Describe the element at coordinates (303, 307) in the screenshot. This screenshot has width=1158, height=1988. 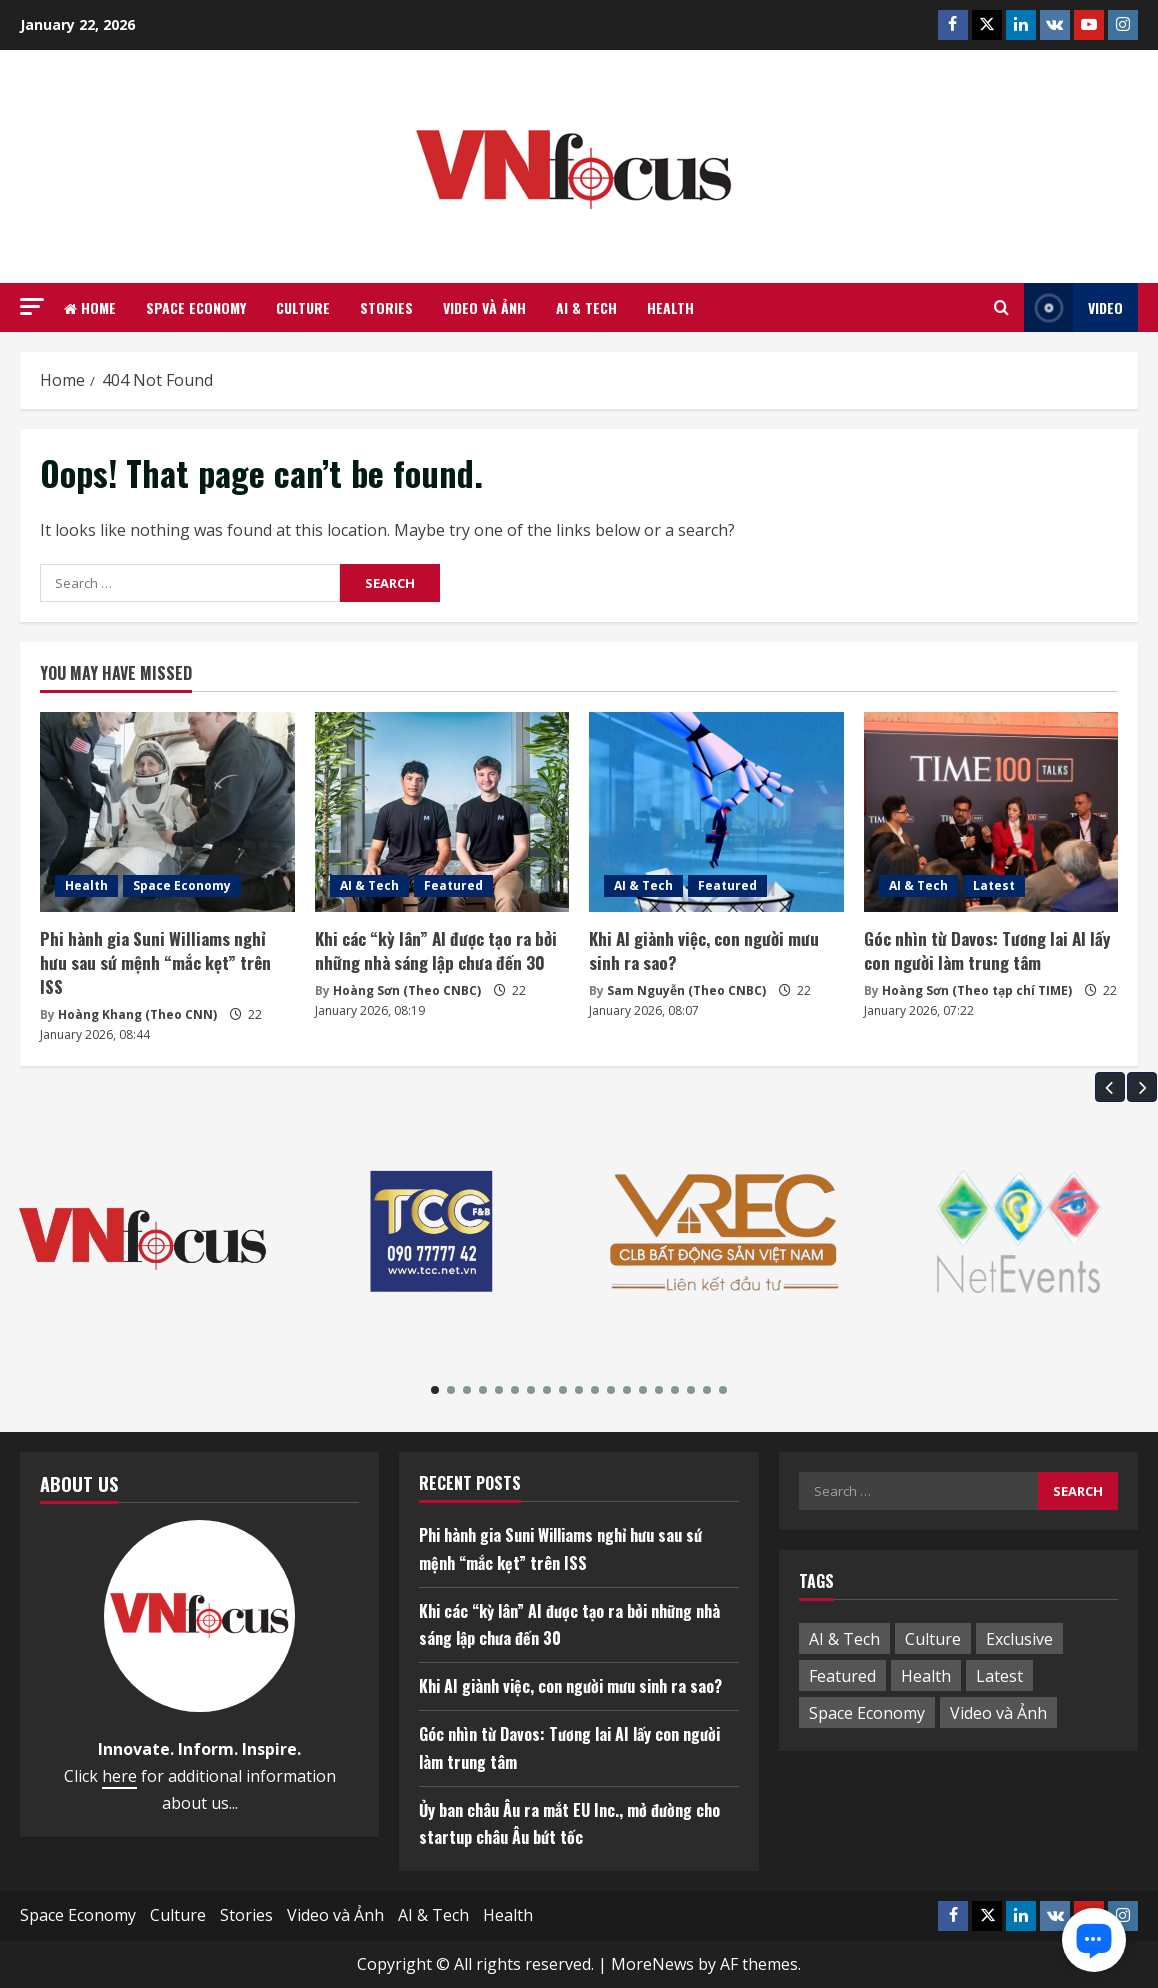
I see `Culture` at that location.